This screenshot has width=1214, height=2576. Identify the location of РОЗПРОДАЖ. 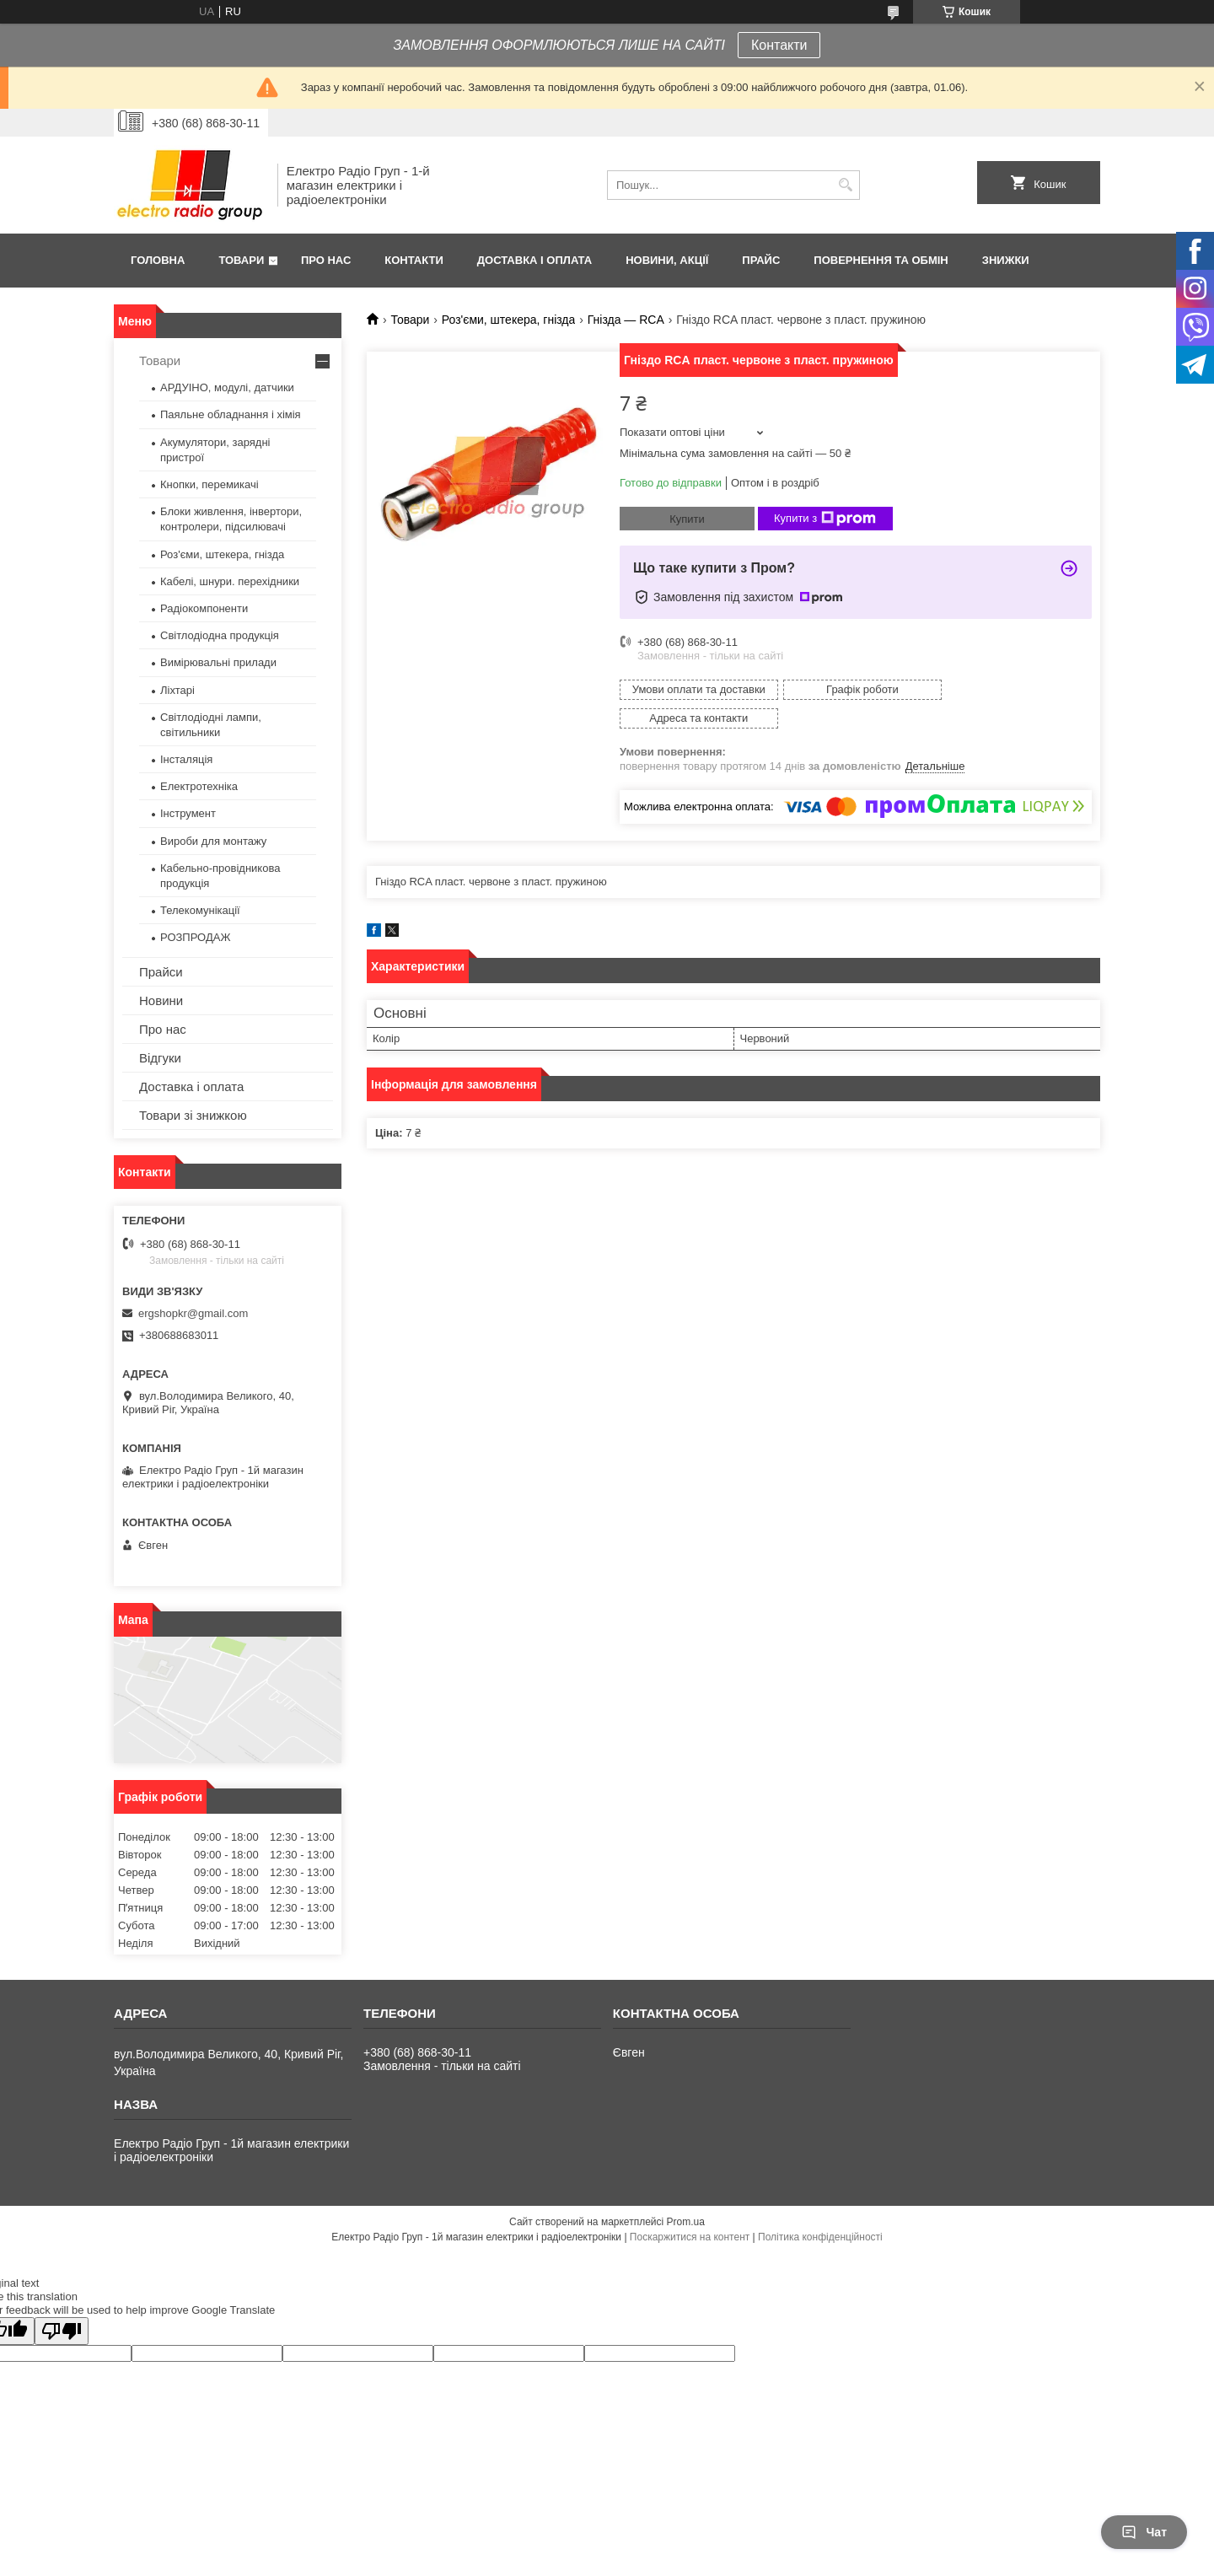
(195, 937).